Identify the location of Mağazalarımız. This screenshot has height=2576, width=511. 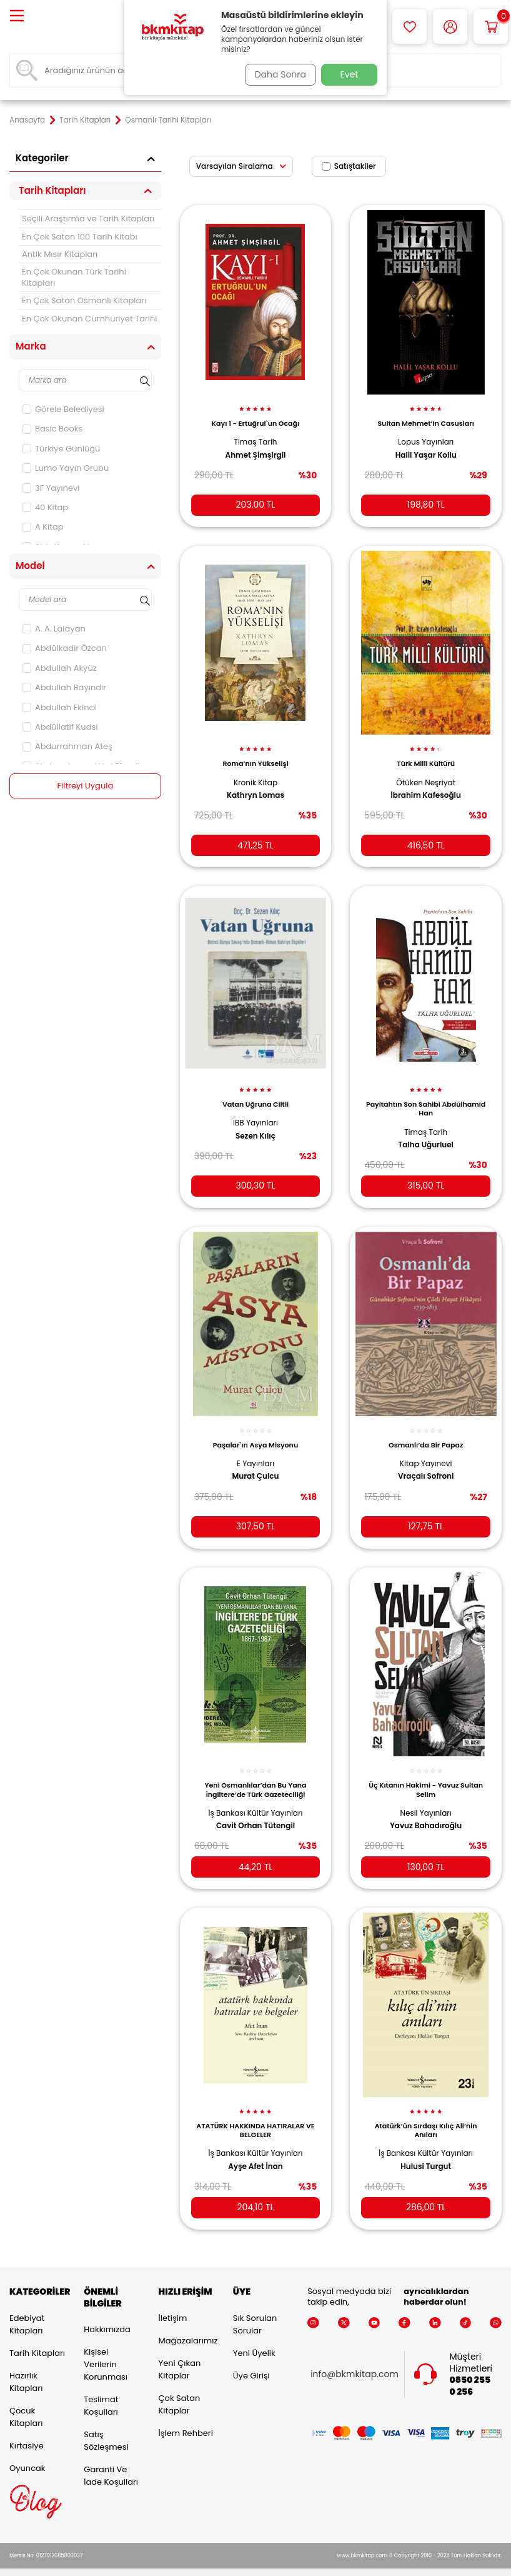
(186, 2324).